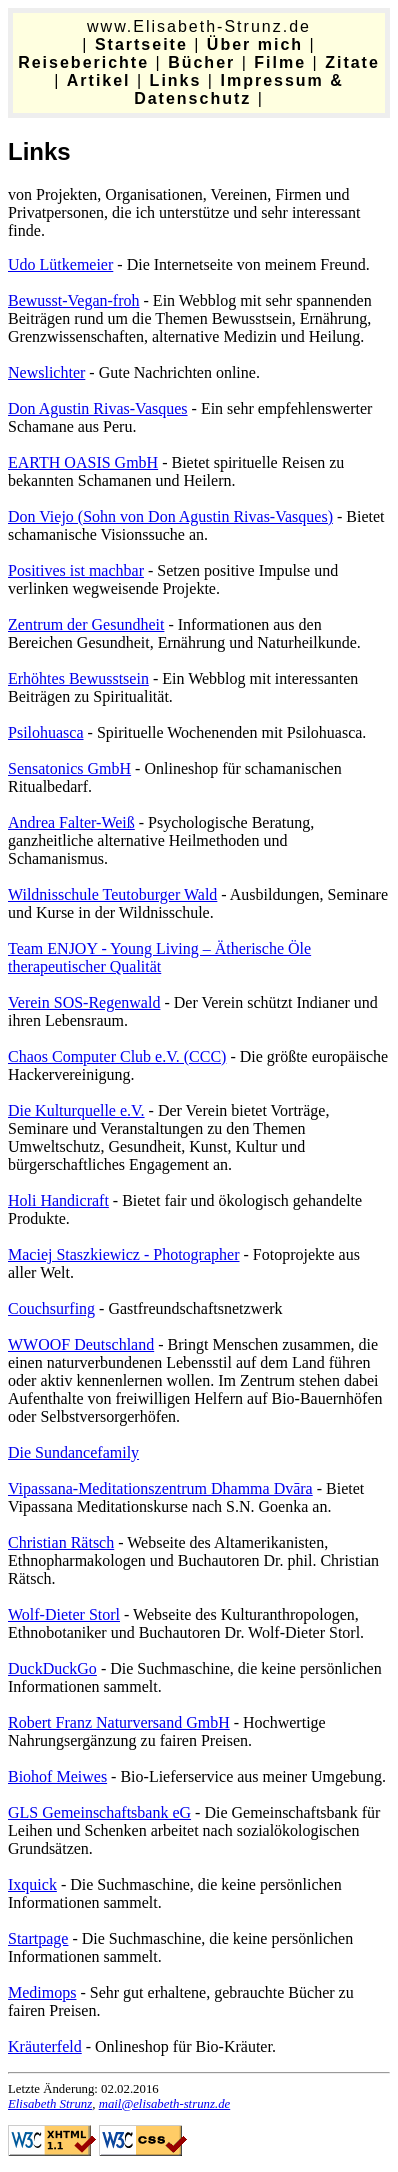  What do you see at coordinates (51, 1308) in the screenshot?
I see `Couchsurfing` at bounding box center [51, 1308].